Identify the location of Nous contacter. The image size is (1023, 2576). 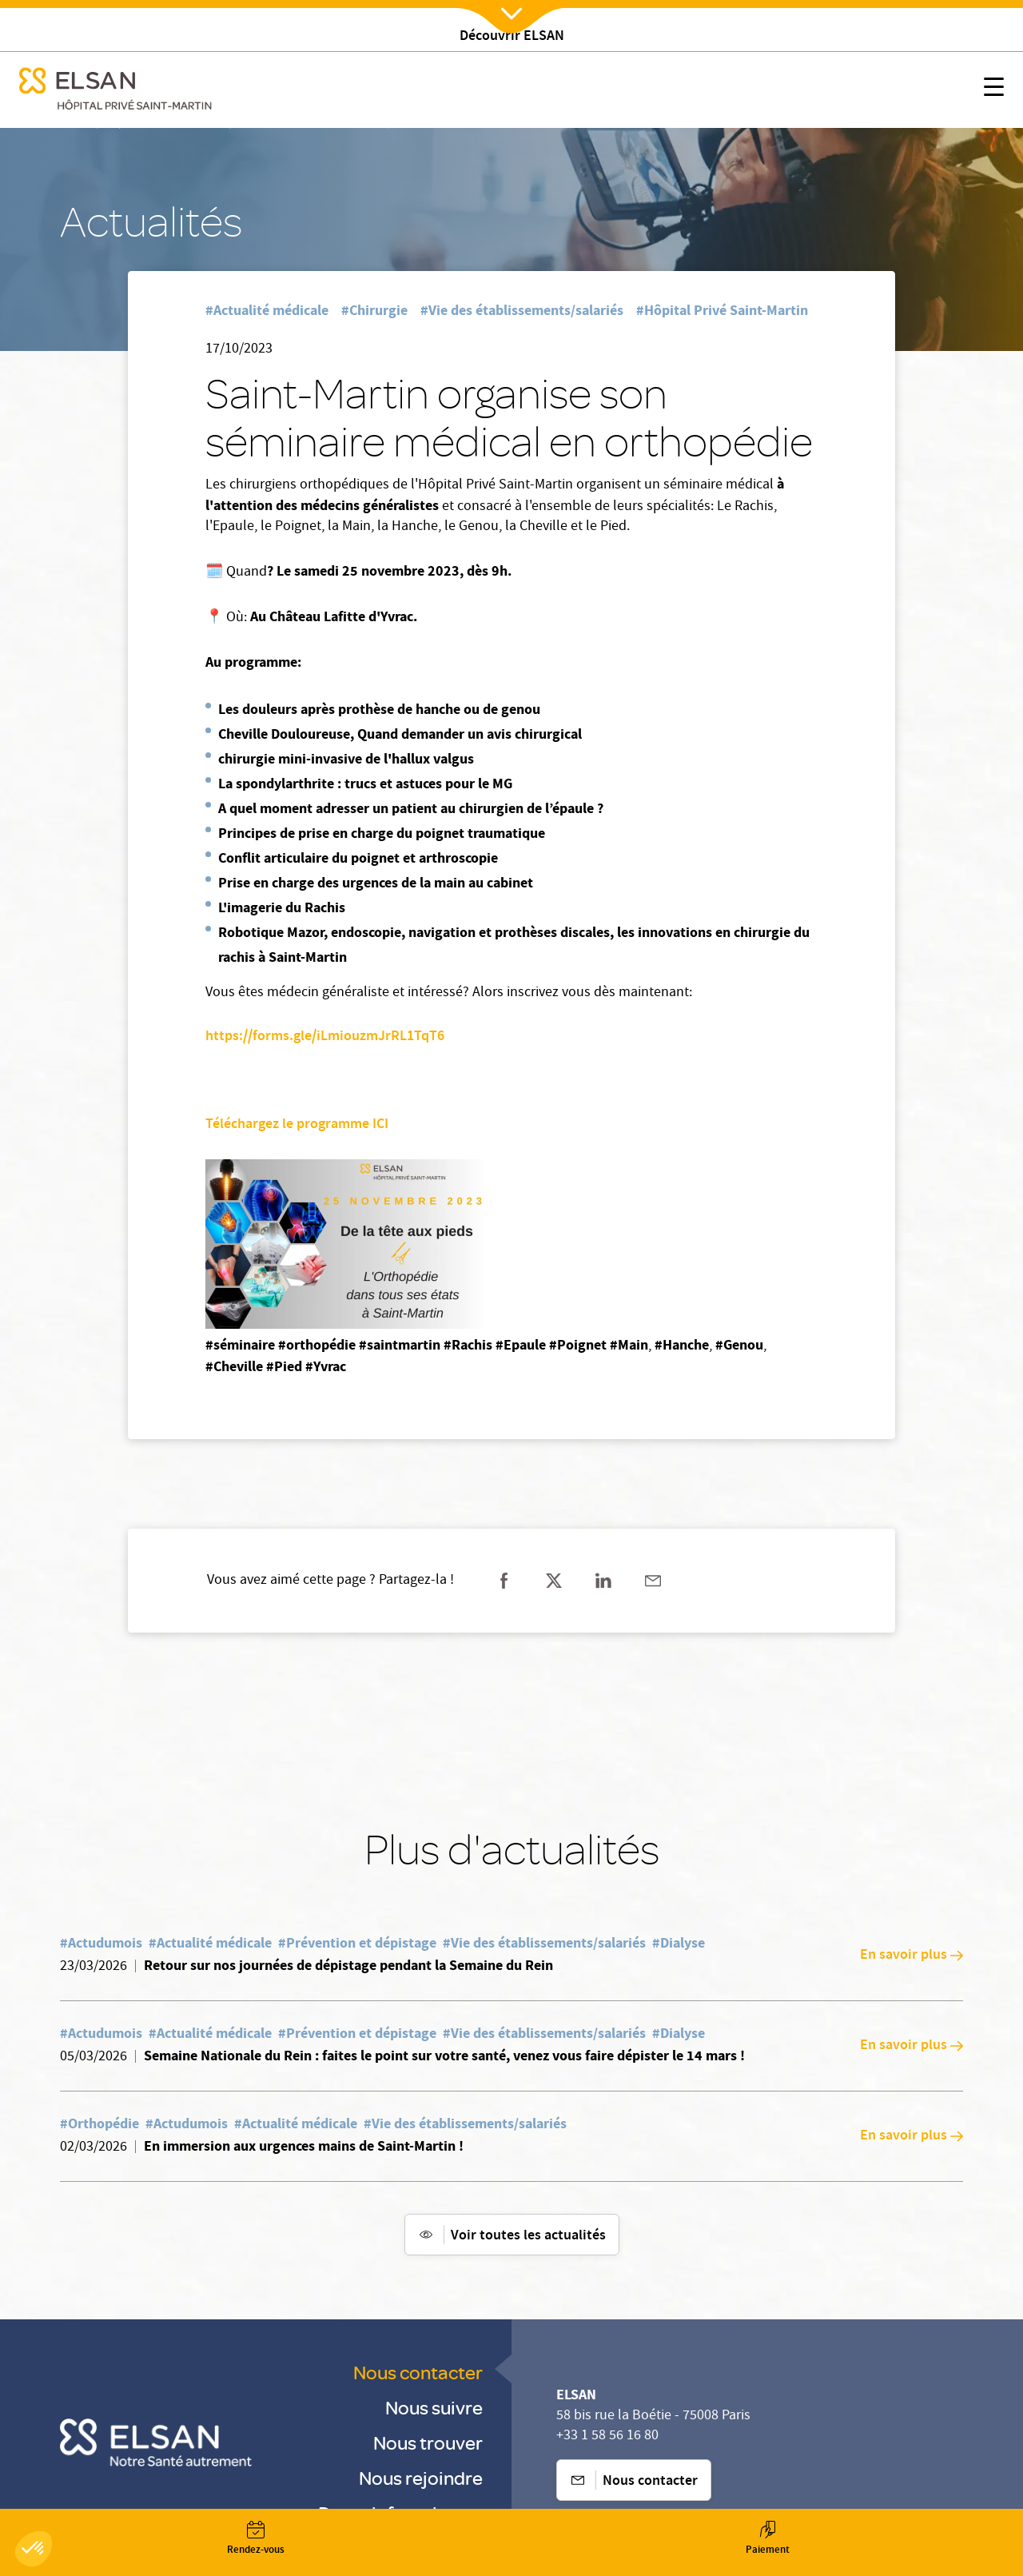
(418, 2371).